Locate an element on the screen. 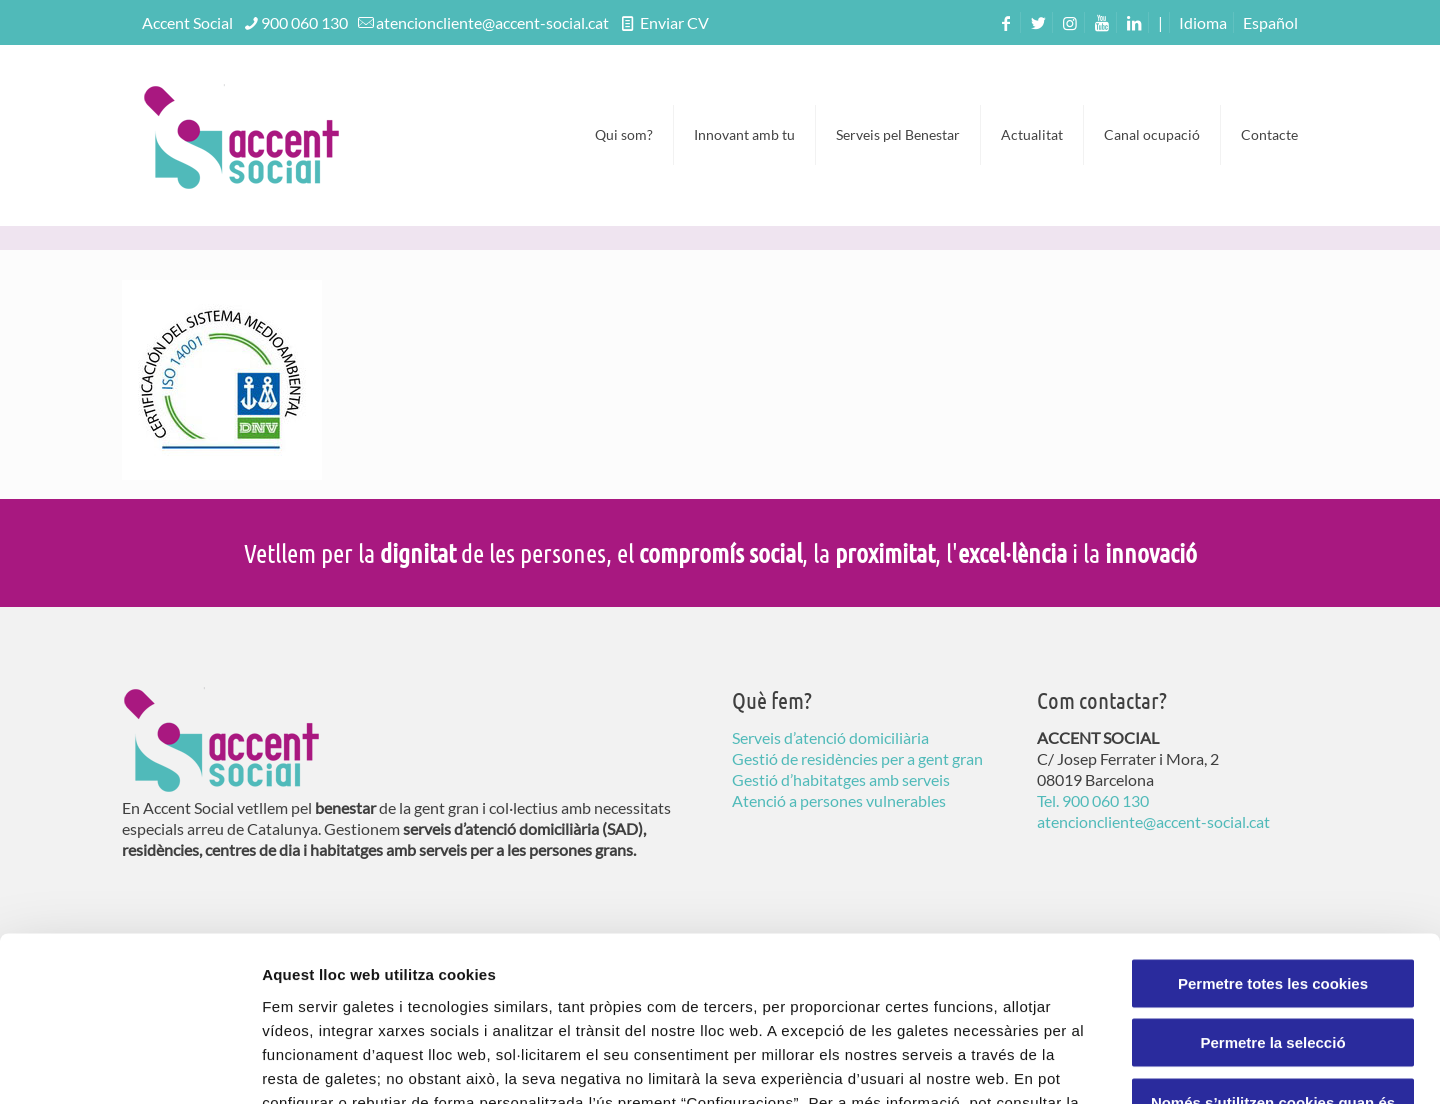 This screenshot has width=1440, height=1104. Gestió d’habitatges amb serveis is located at coordinates (841, 779).